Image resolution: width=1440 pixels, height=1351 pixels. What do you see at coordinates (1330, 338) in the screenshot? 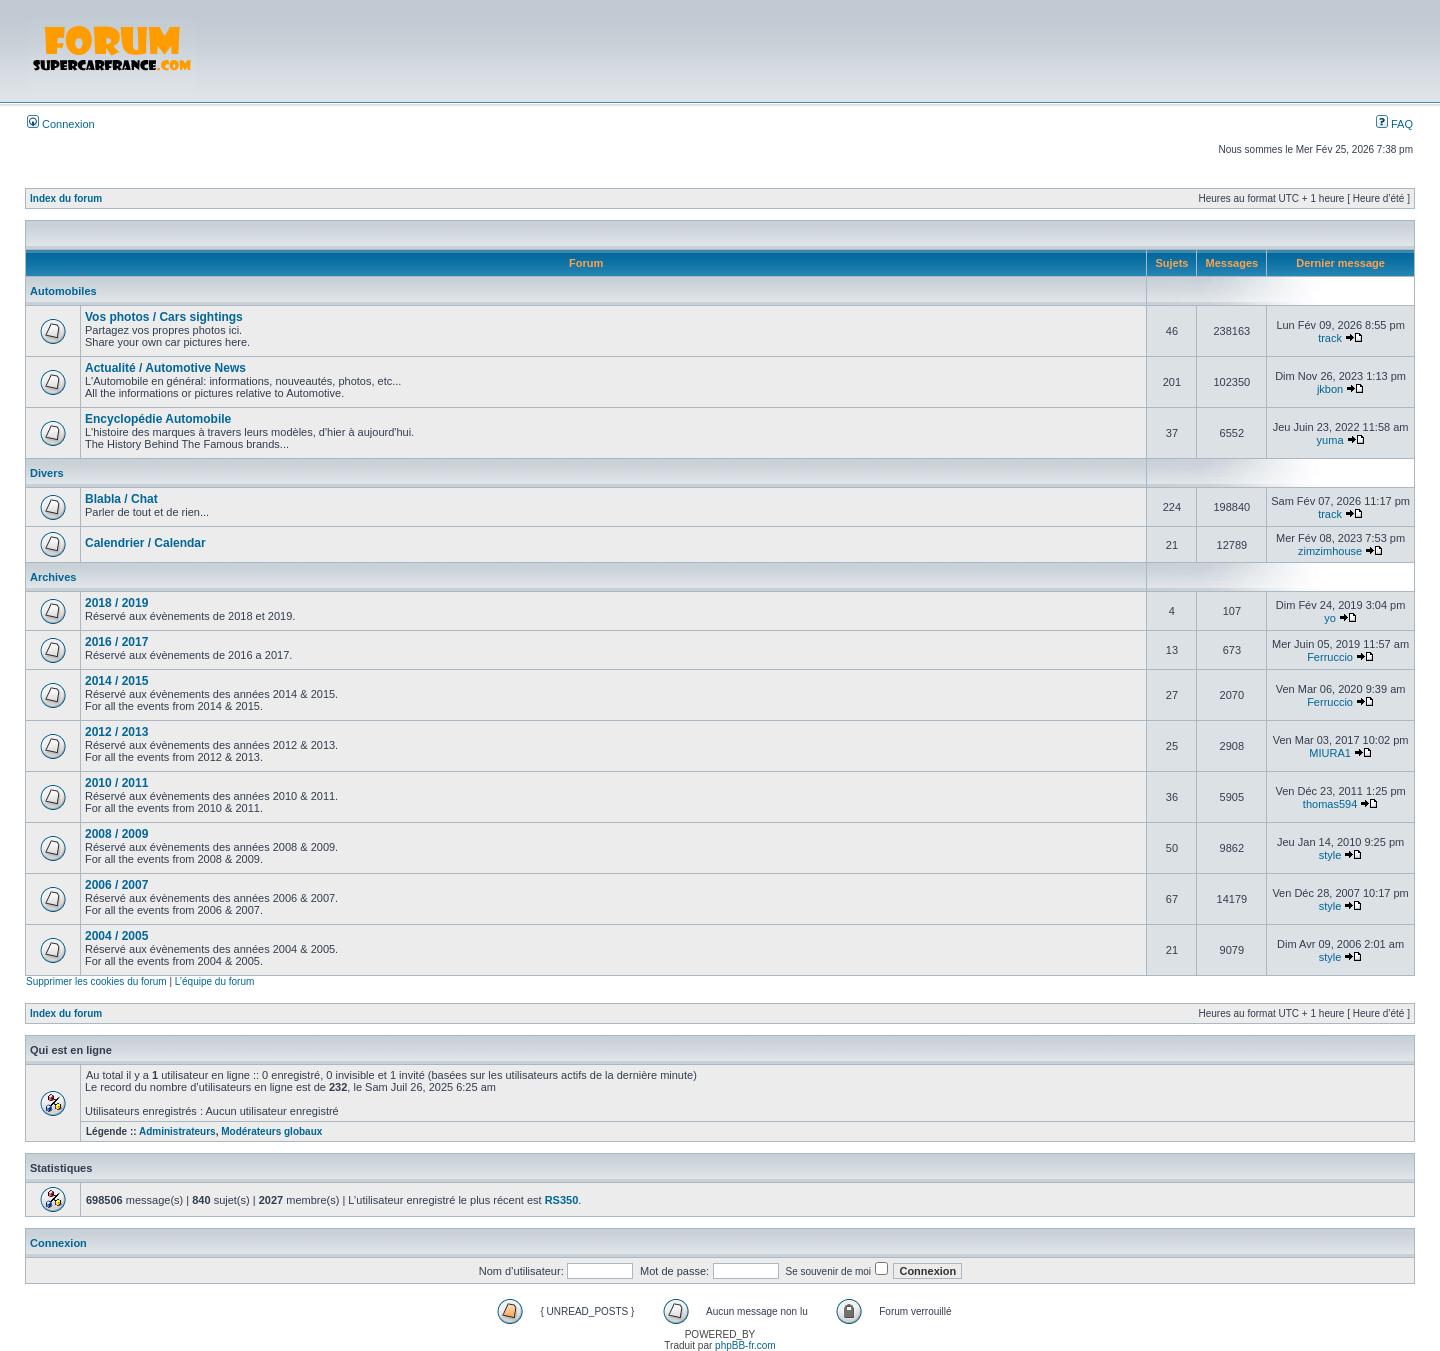
I see `track` at bounding box center [1330, 338].